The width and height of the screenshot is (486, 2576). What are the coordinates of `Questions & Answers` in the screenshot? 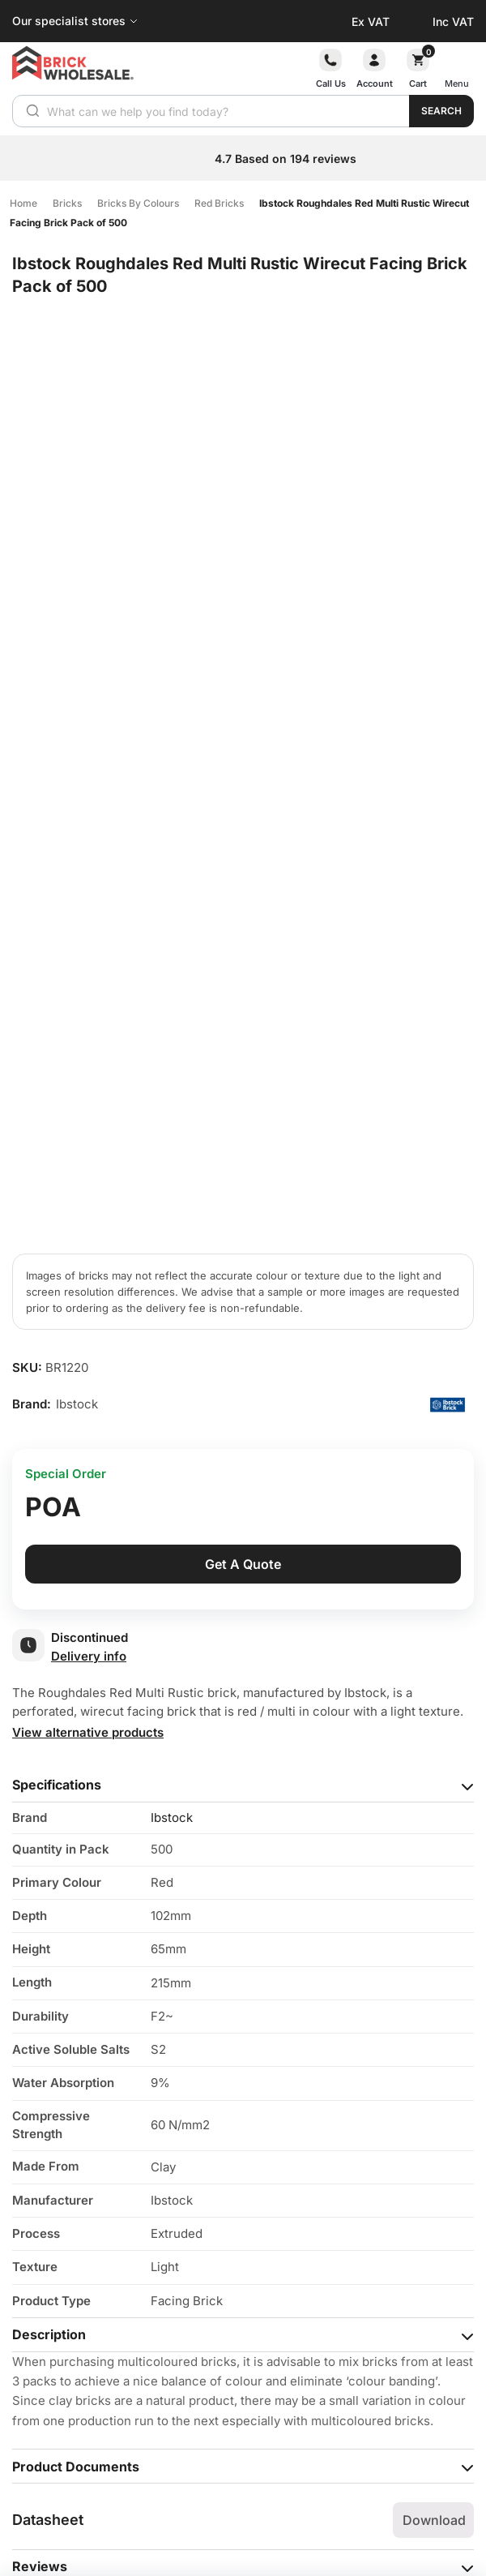 It's located at (81, 2153).